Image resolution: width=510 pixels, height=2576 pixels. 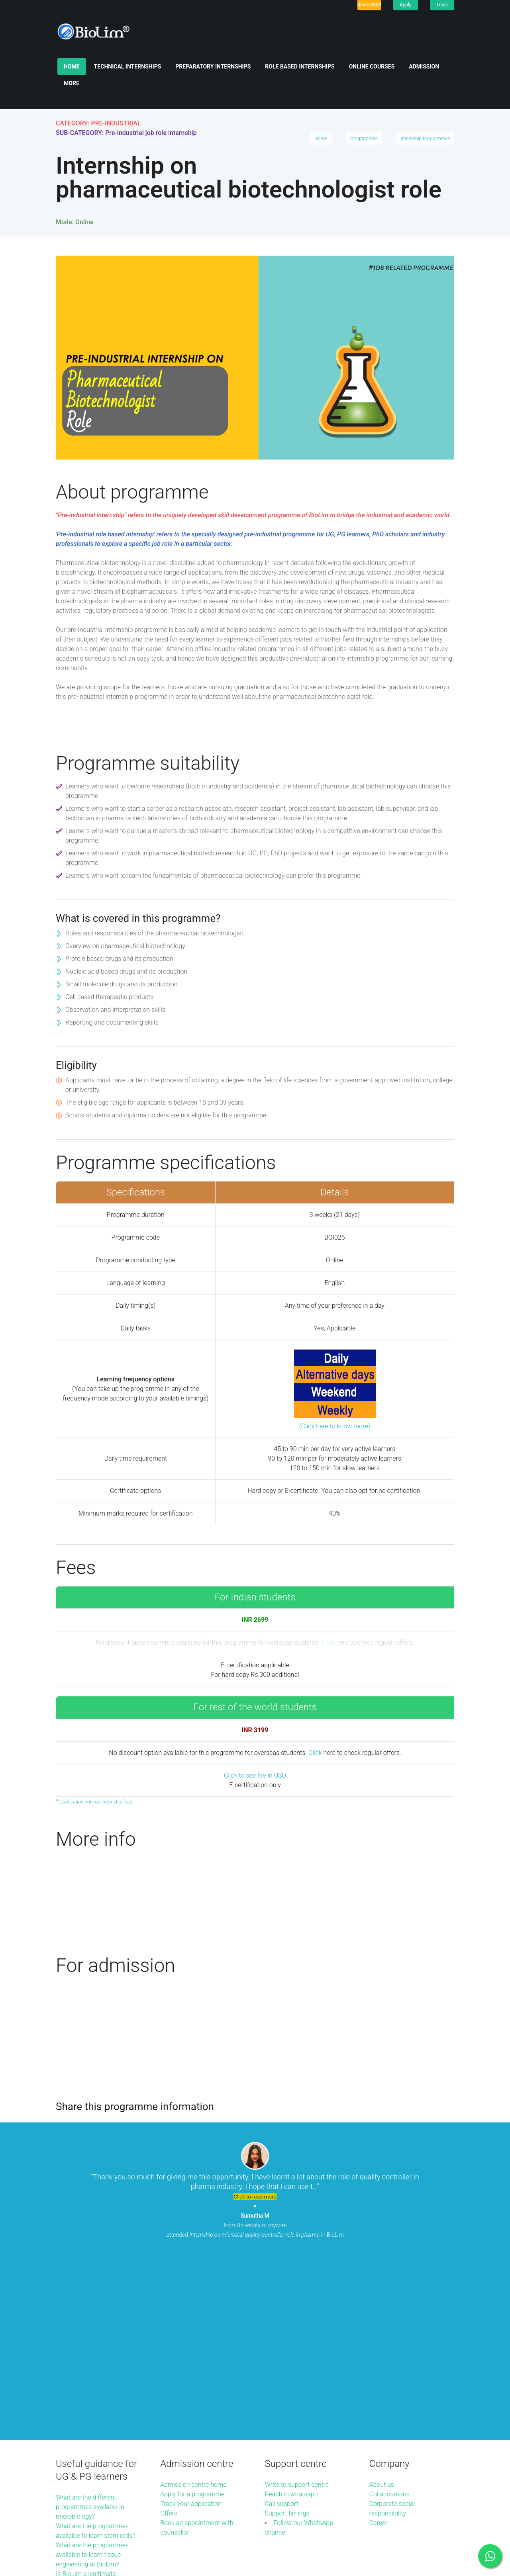 What do you see at coordinates (406, 5) in the screenshot?
I see `Apply` at bounding box center [406, 5].